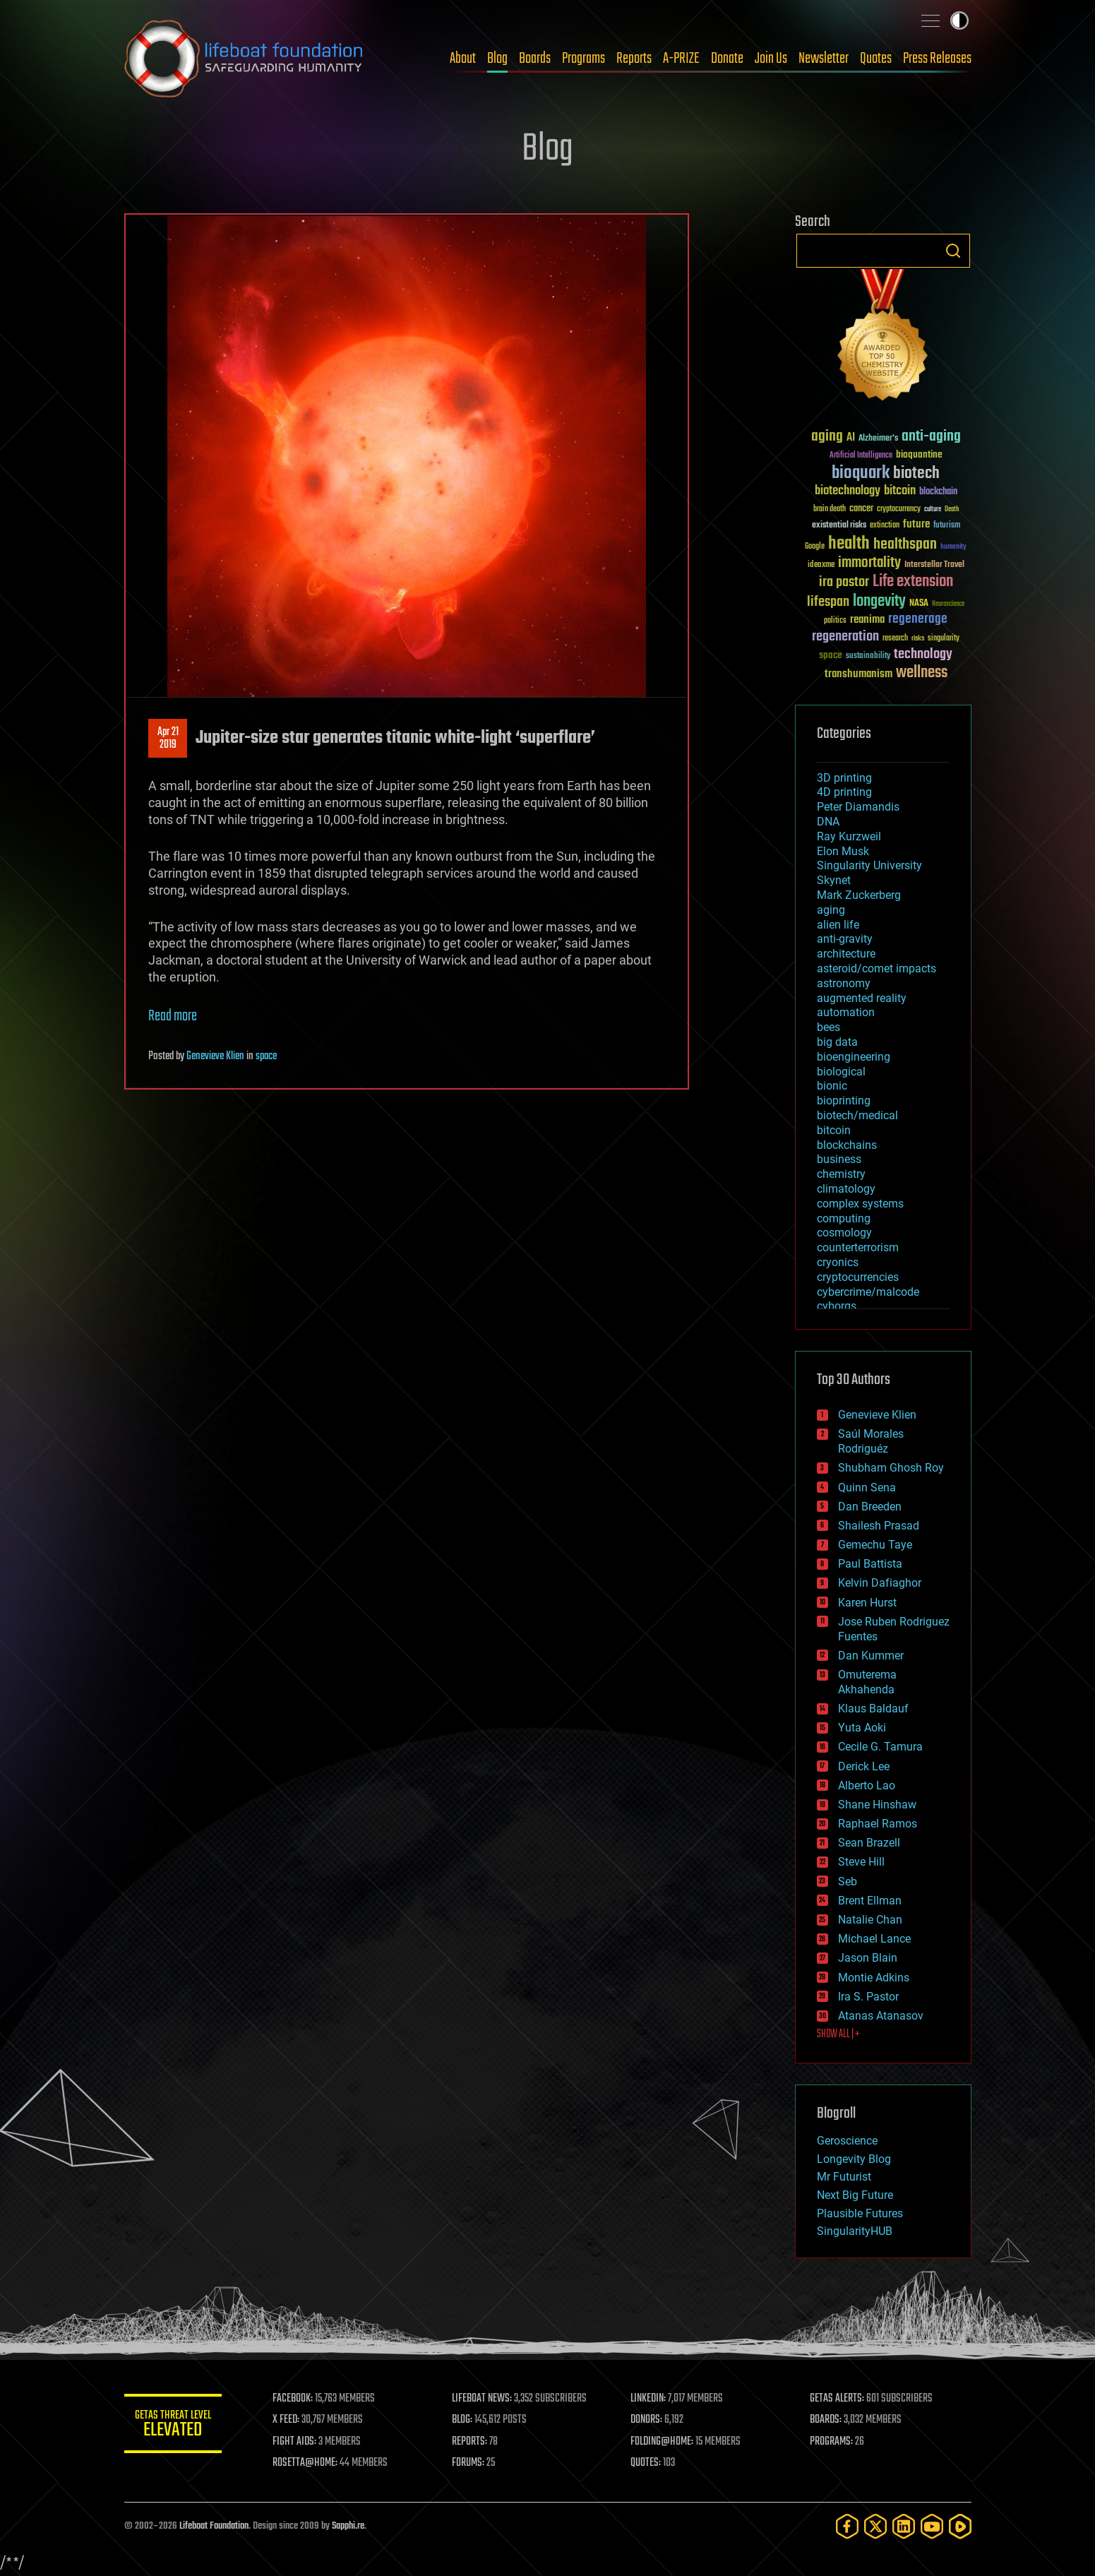 The width and height of the screenshot is (1095, 2576). I want to click on Quinn Sena, so click(867, 1487).